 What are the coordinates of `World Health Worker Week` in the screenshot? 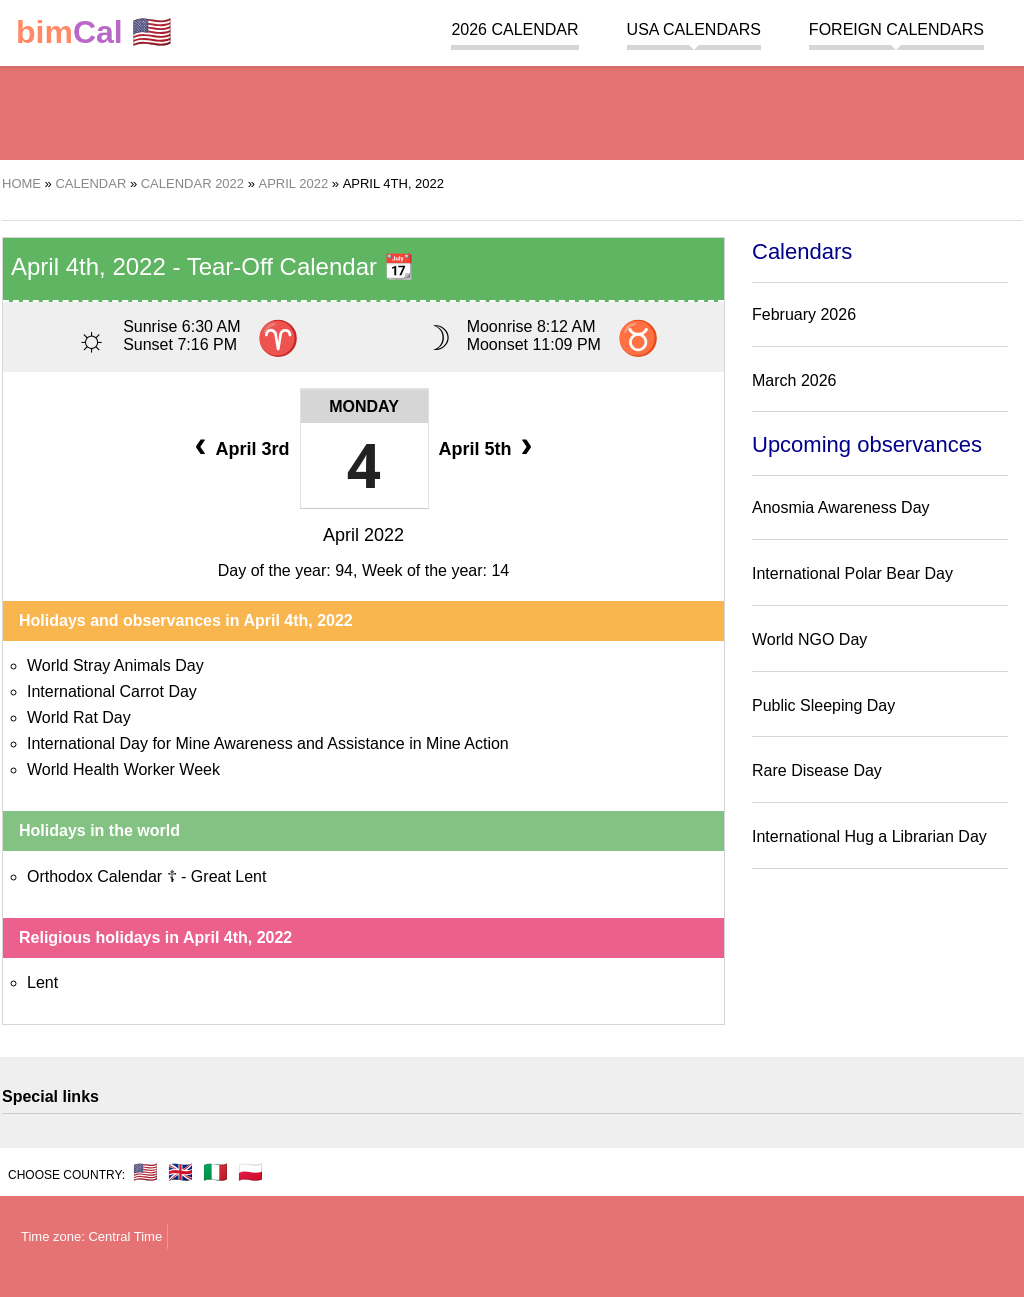 It's located at (123, 769).